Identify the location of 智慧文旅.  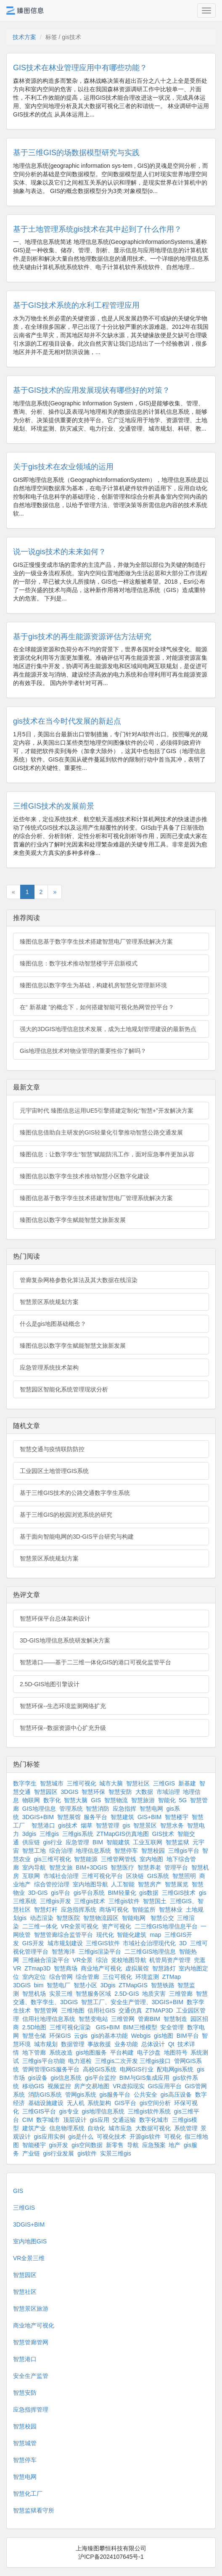
(61, 1867).